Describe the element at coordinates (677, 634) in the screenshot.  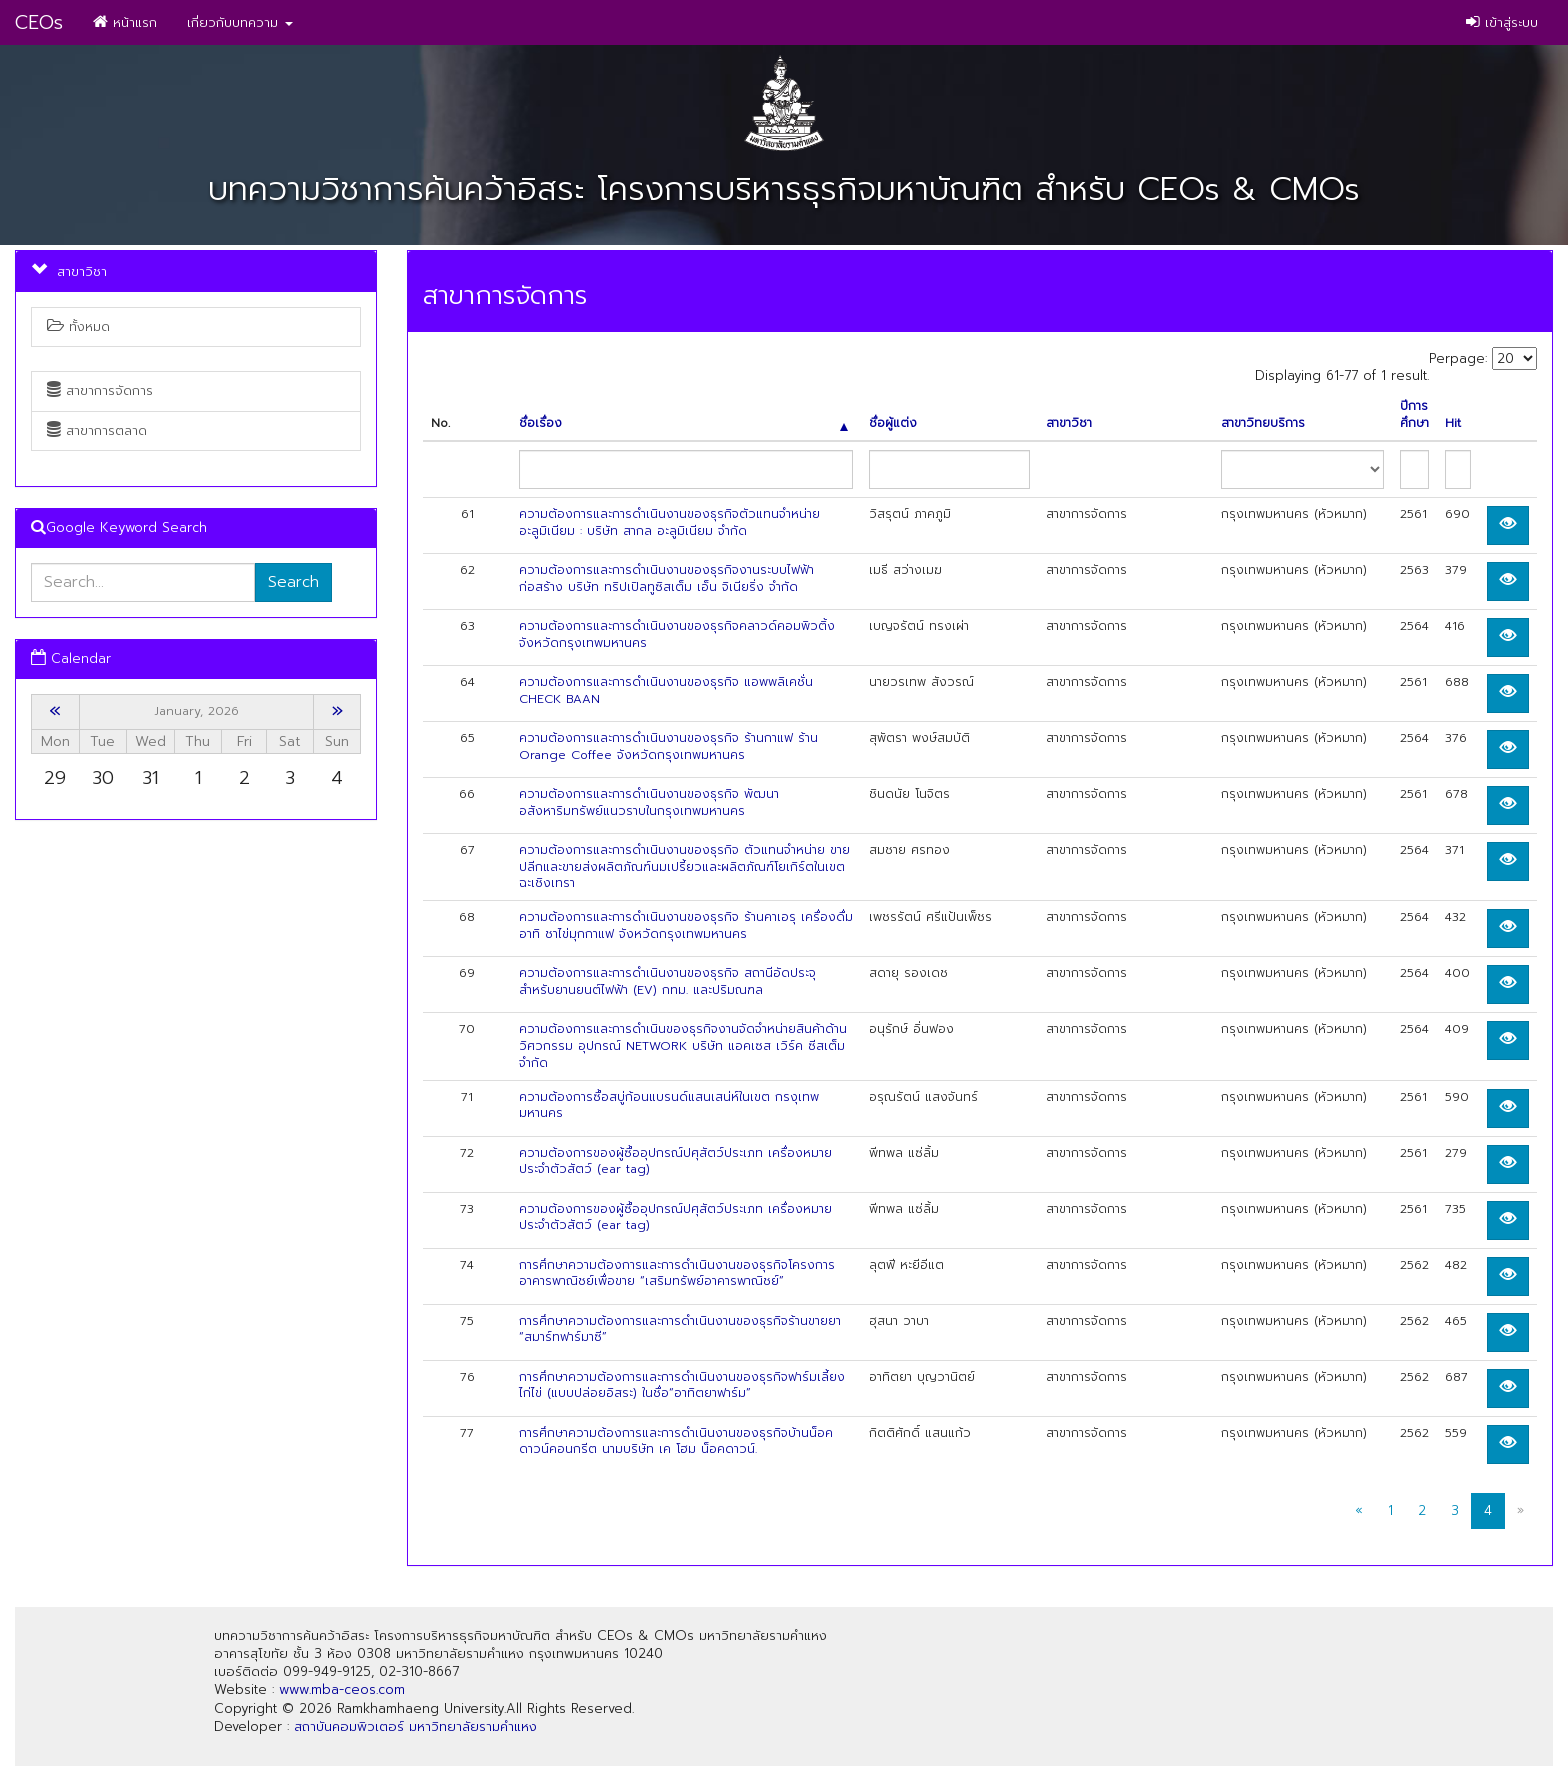
I see `ความต้องการและการดำเนินงานของธุรกิจคลาวด์คอมพิวติ้ง จังหวัดกรุงเทพมหานคร` at that location.